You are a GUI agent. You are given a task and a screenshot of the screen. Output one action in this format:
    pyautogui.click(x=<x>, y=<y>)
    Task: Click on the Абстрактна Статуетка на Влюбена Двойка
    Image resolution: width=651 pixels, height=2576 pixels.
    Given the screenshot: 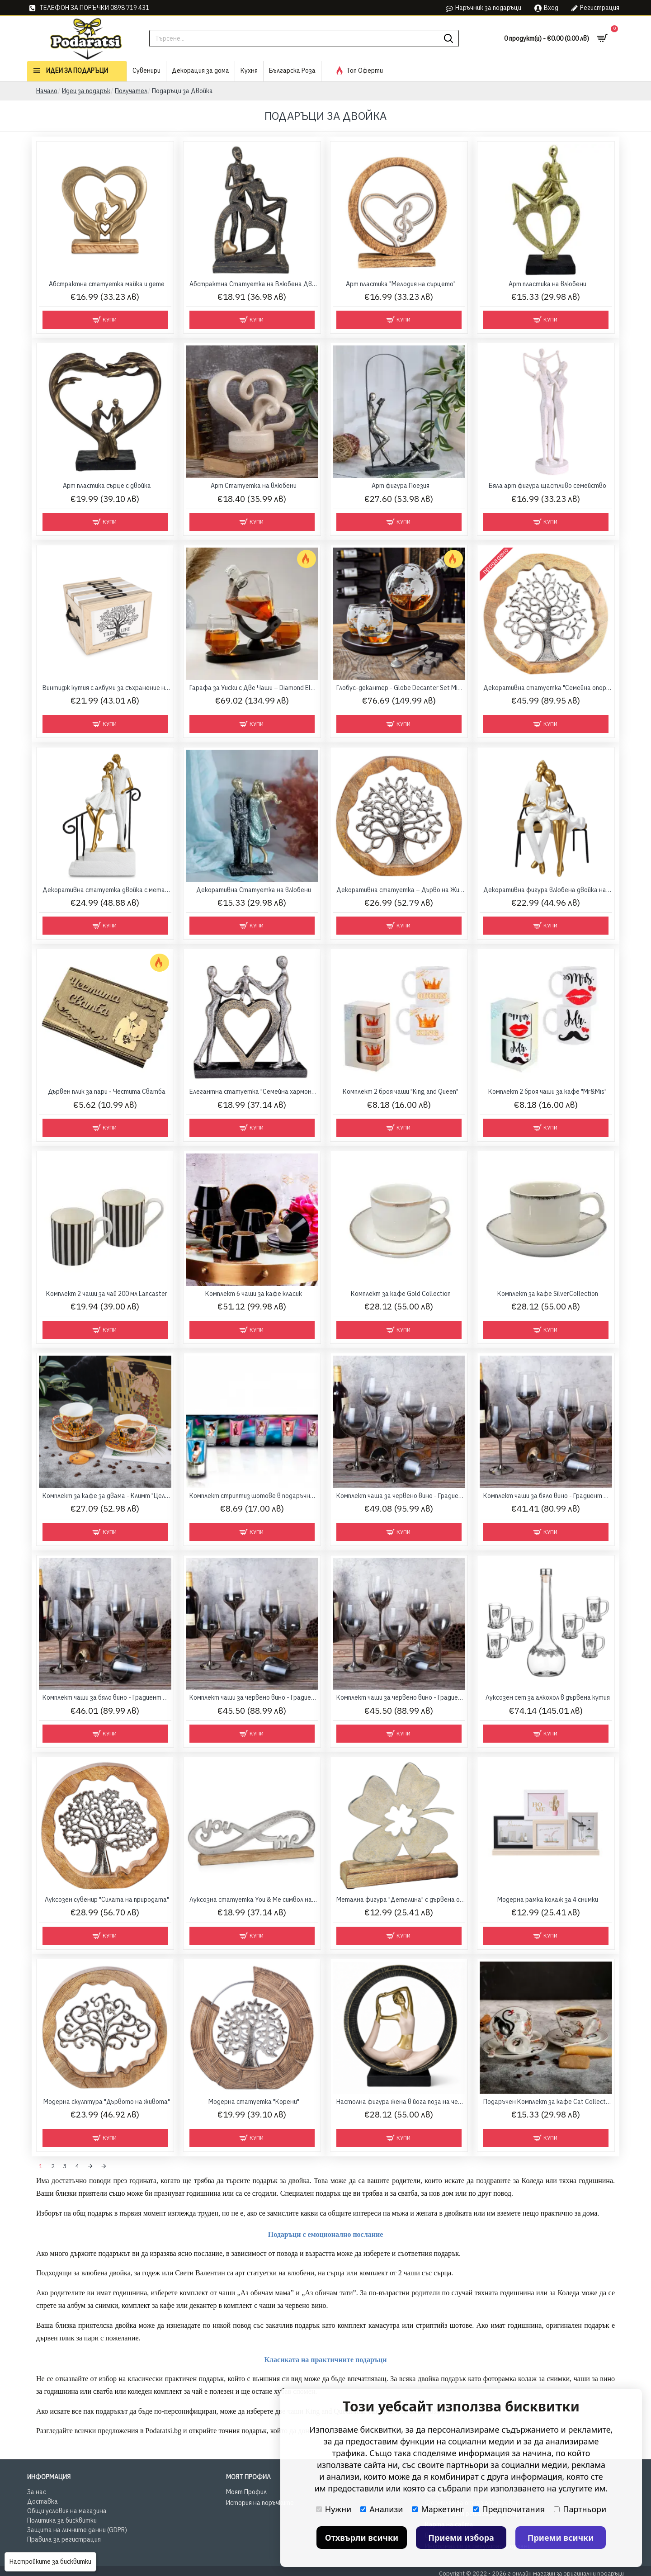 What is the action you would take?
    pyautogui.click(x=253, y=284)
    